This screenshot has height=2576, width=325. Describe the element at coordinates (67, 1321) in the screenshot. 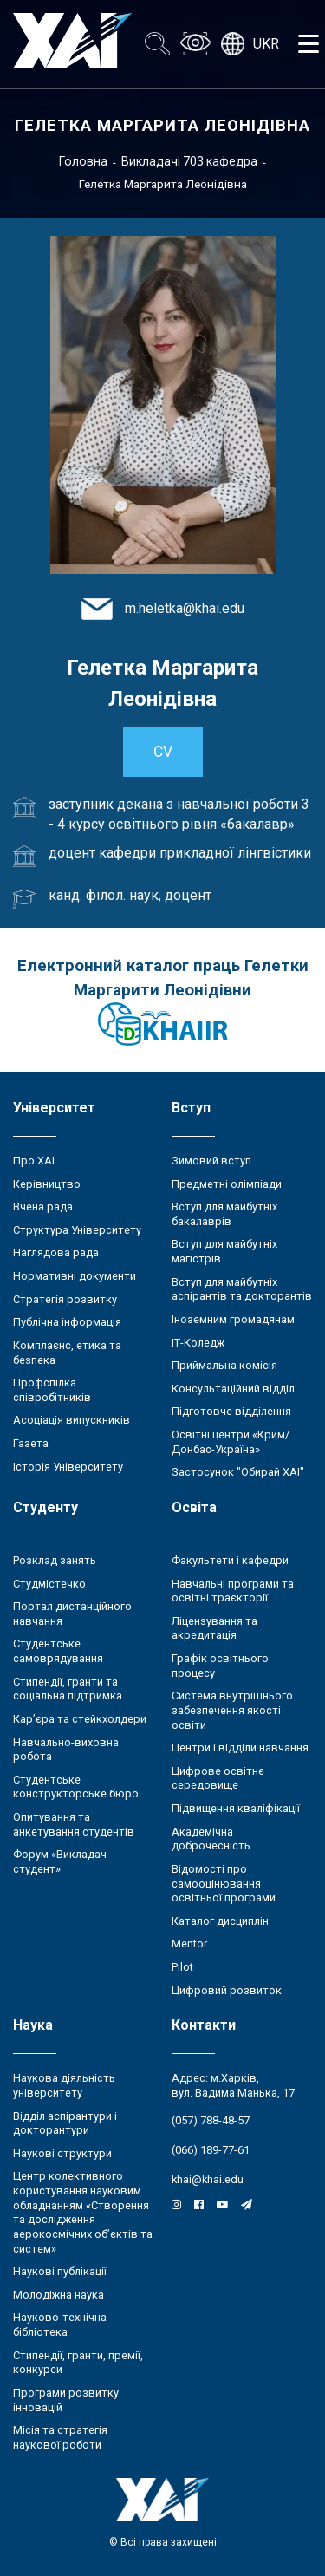

I see `Публічна інформація` at that location.